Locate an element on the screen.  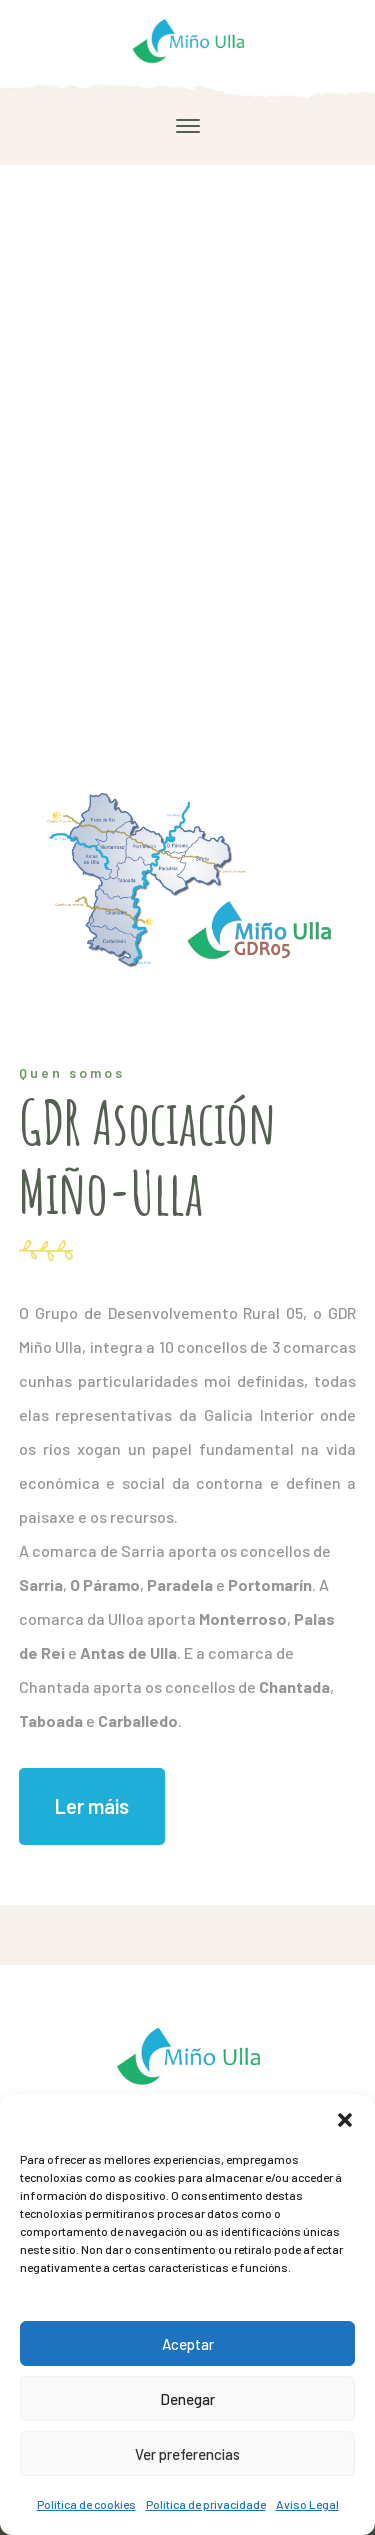
Política de privacidade is located at coordinates (206, 2504).